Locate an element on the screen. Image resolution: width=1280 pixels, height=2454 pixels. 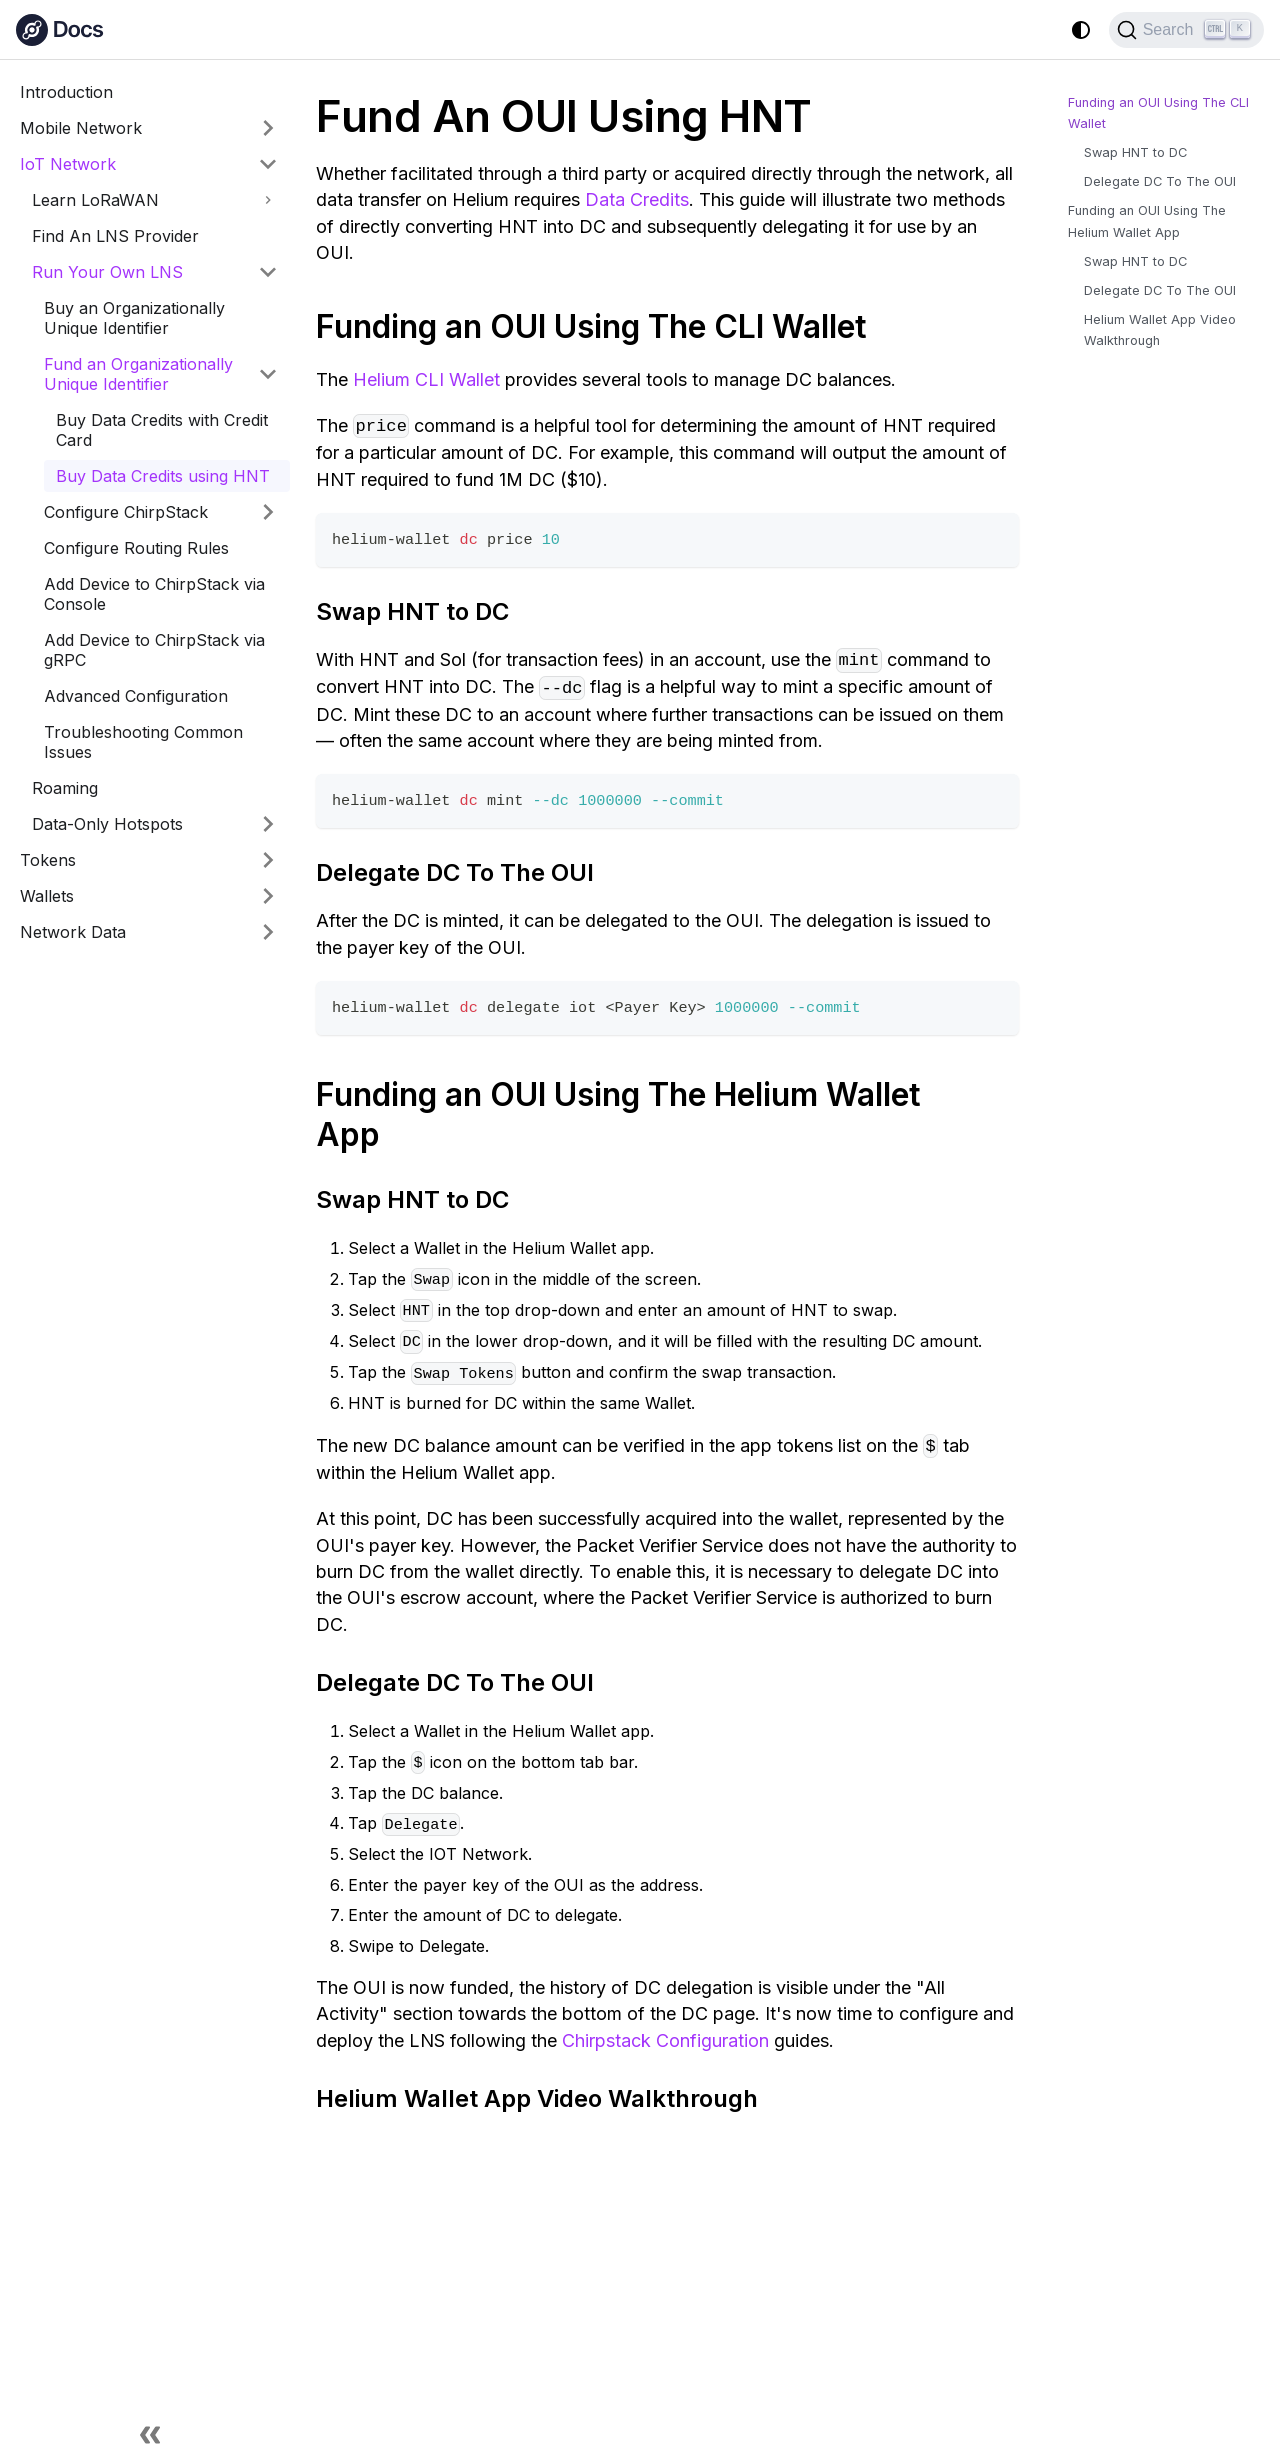
Fund an Organizationally Unique Identifier is located at coordinates (138, 374).